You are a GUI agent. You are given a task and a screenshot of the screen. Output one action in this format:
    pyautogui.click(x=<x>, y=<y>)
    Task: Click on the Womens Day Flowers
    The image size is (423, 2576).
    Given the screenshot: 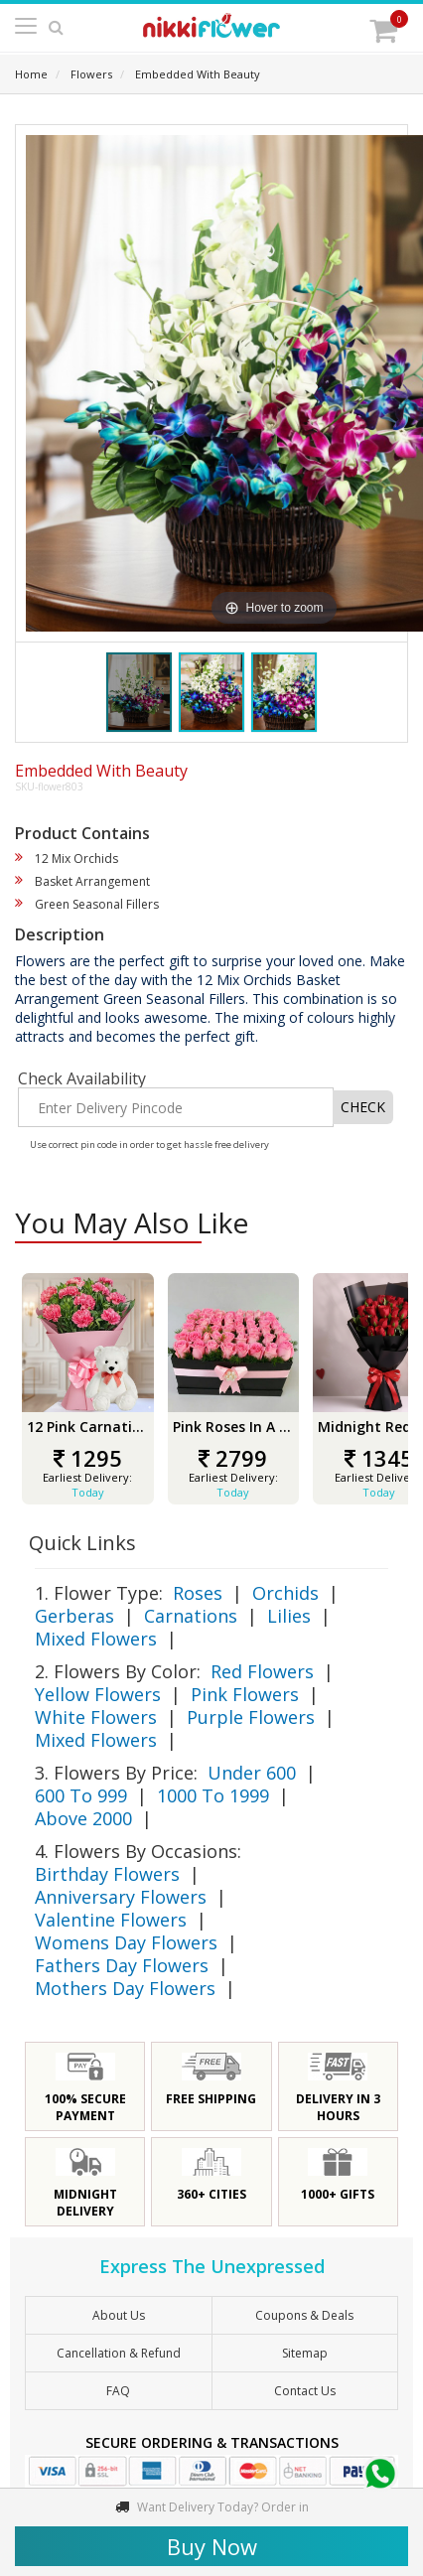 What is the action you would take?
    pyautogui.click(x=126, y=1942)
    